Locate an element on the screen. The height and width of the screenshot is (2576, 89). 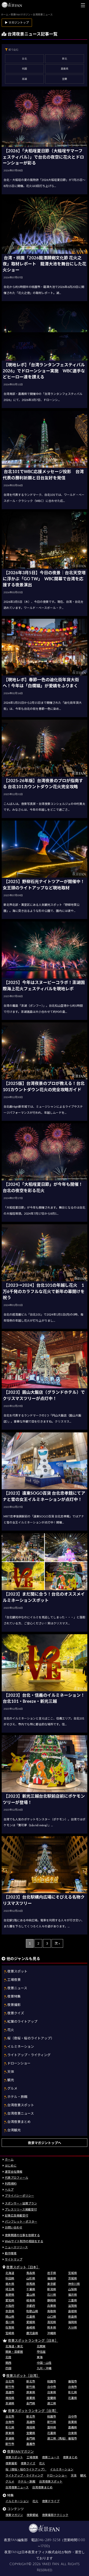
宜蘭 is located at coordinates (64, 78).